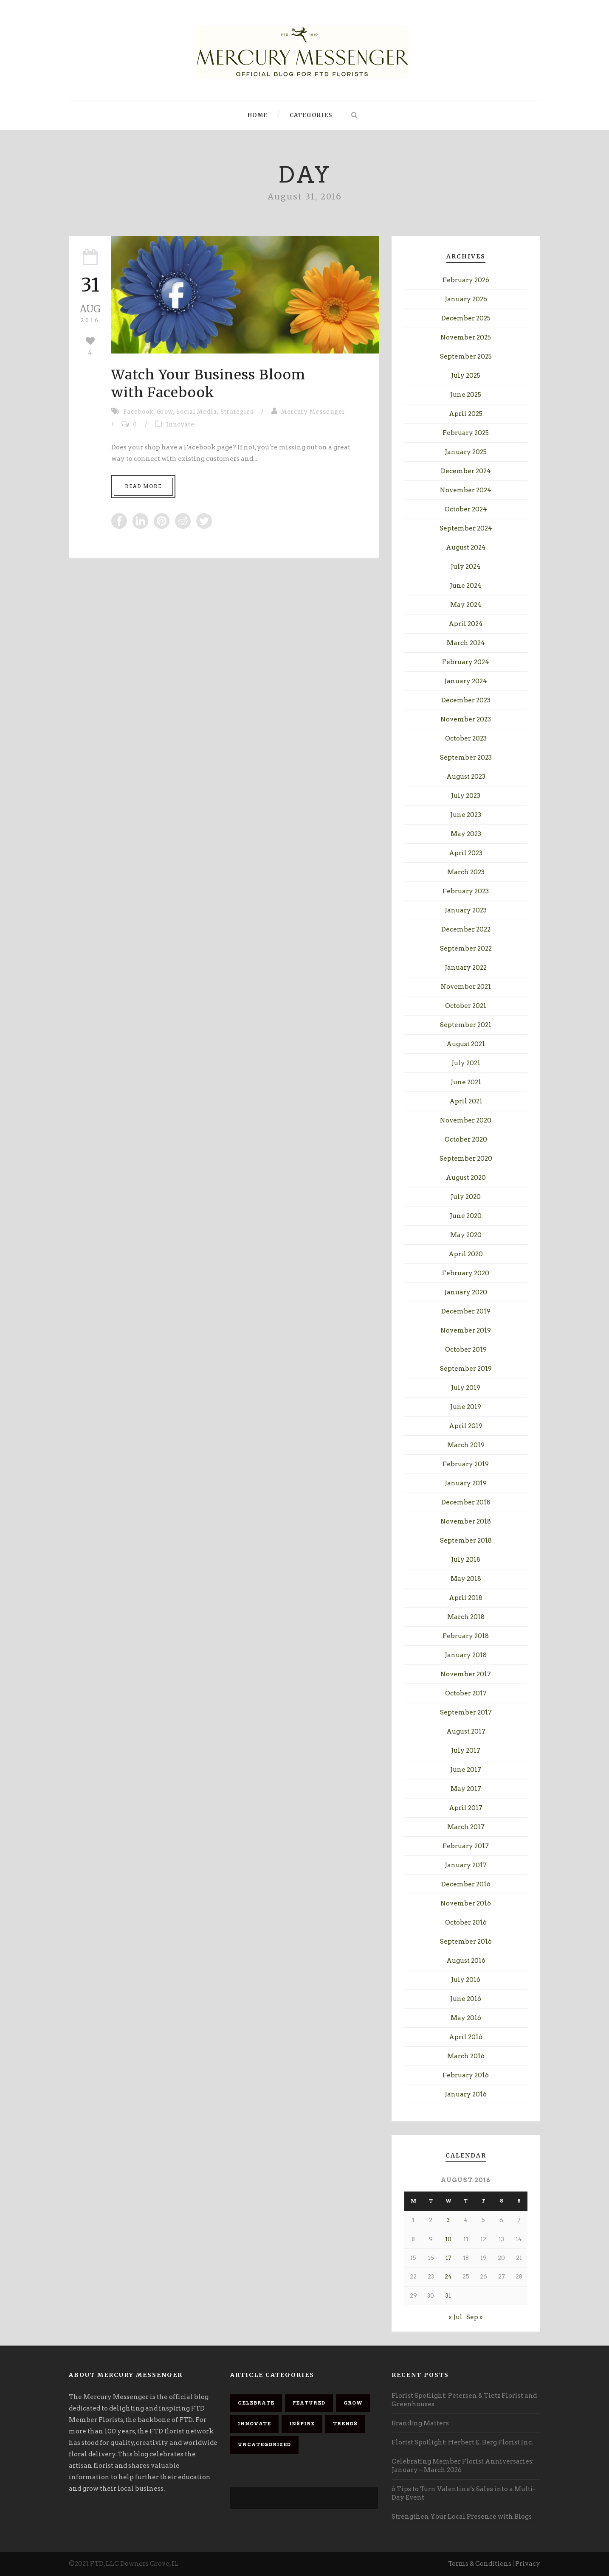 Image resolution: width=609 pixels, height=2576 pixels. I want to click on February 2019, so click(466, 1464).